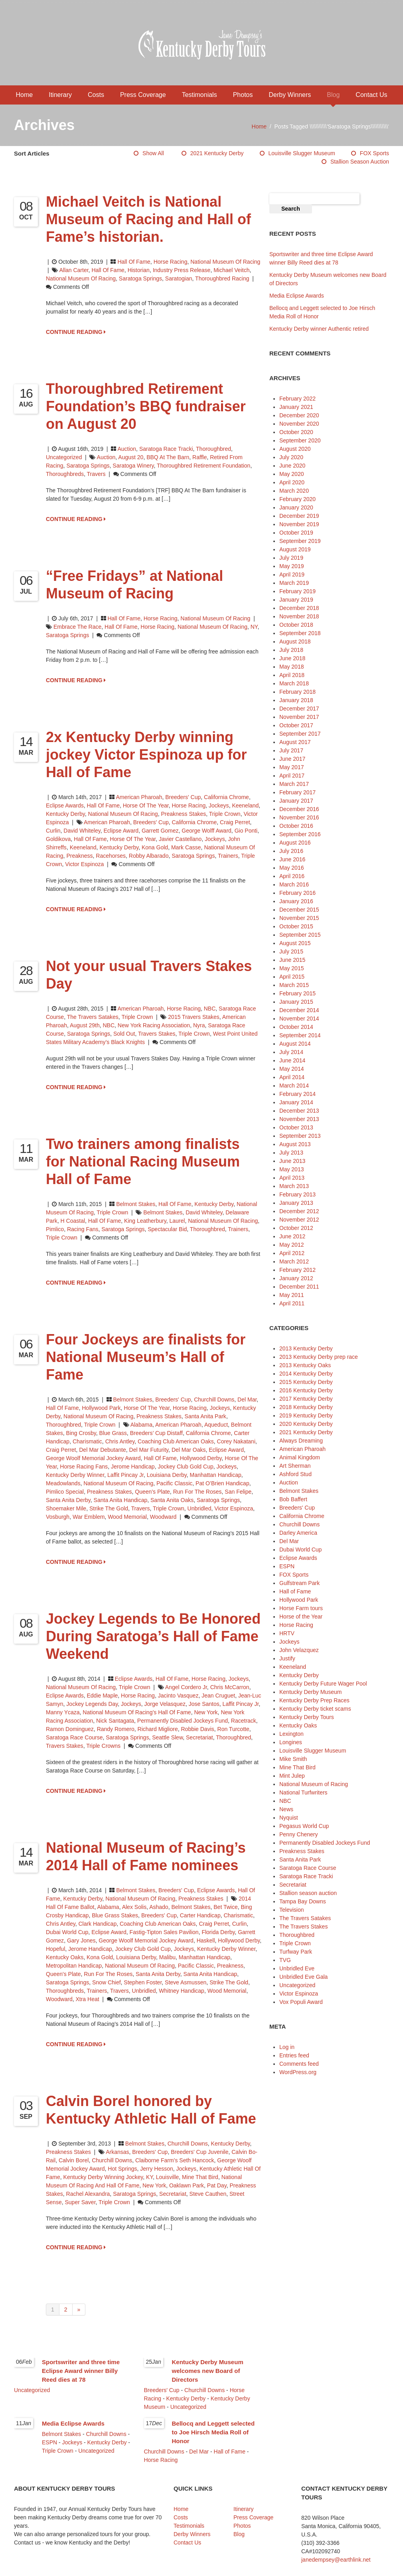  Describe the element at coordinates (164, 1932) in the screenshot. I see `Fastig-Tipton Sales Pavilion` at that location.